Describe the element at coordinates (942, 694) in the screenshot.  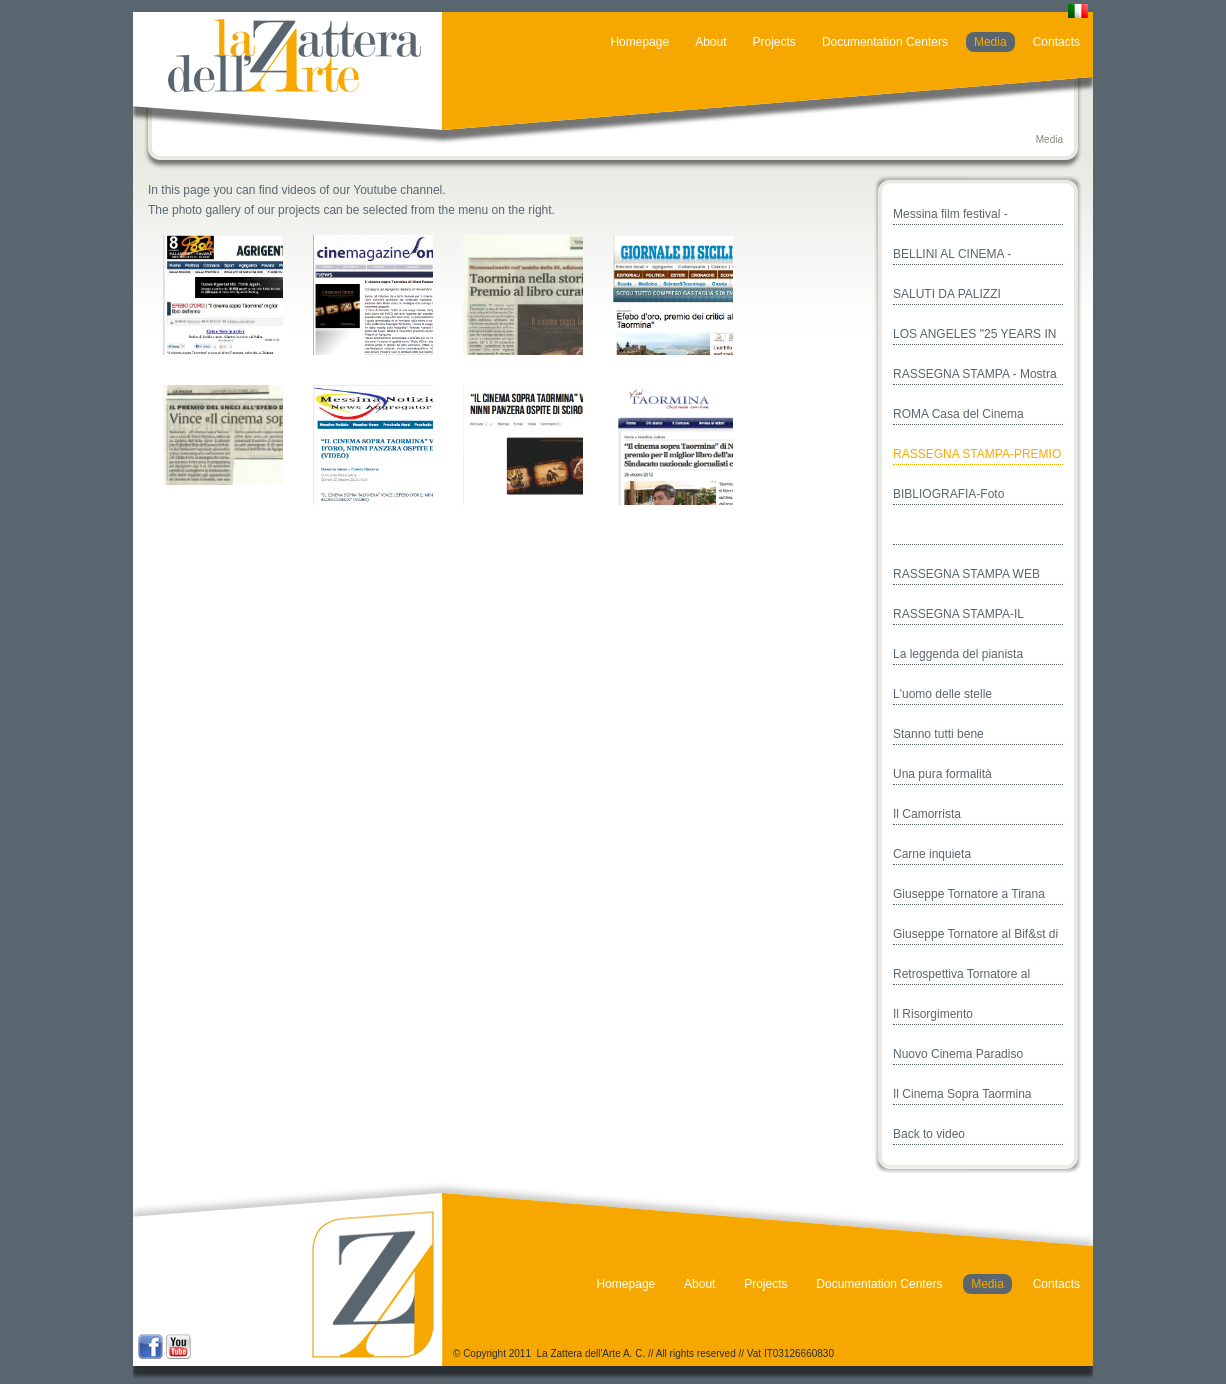
I see `L'uomo delle stelle` at that location.